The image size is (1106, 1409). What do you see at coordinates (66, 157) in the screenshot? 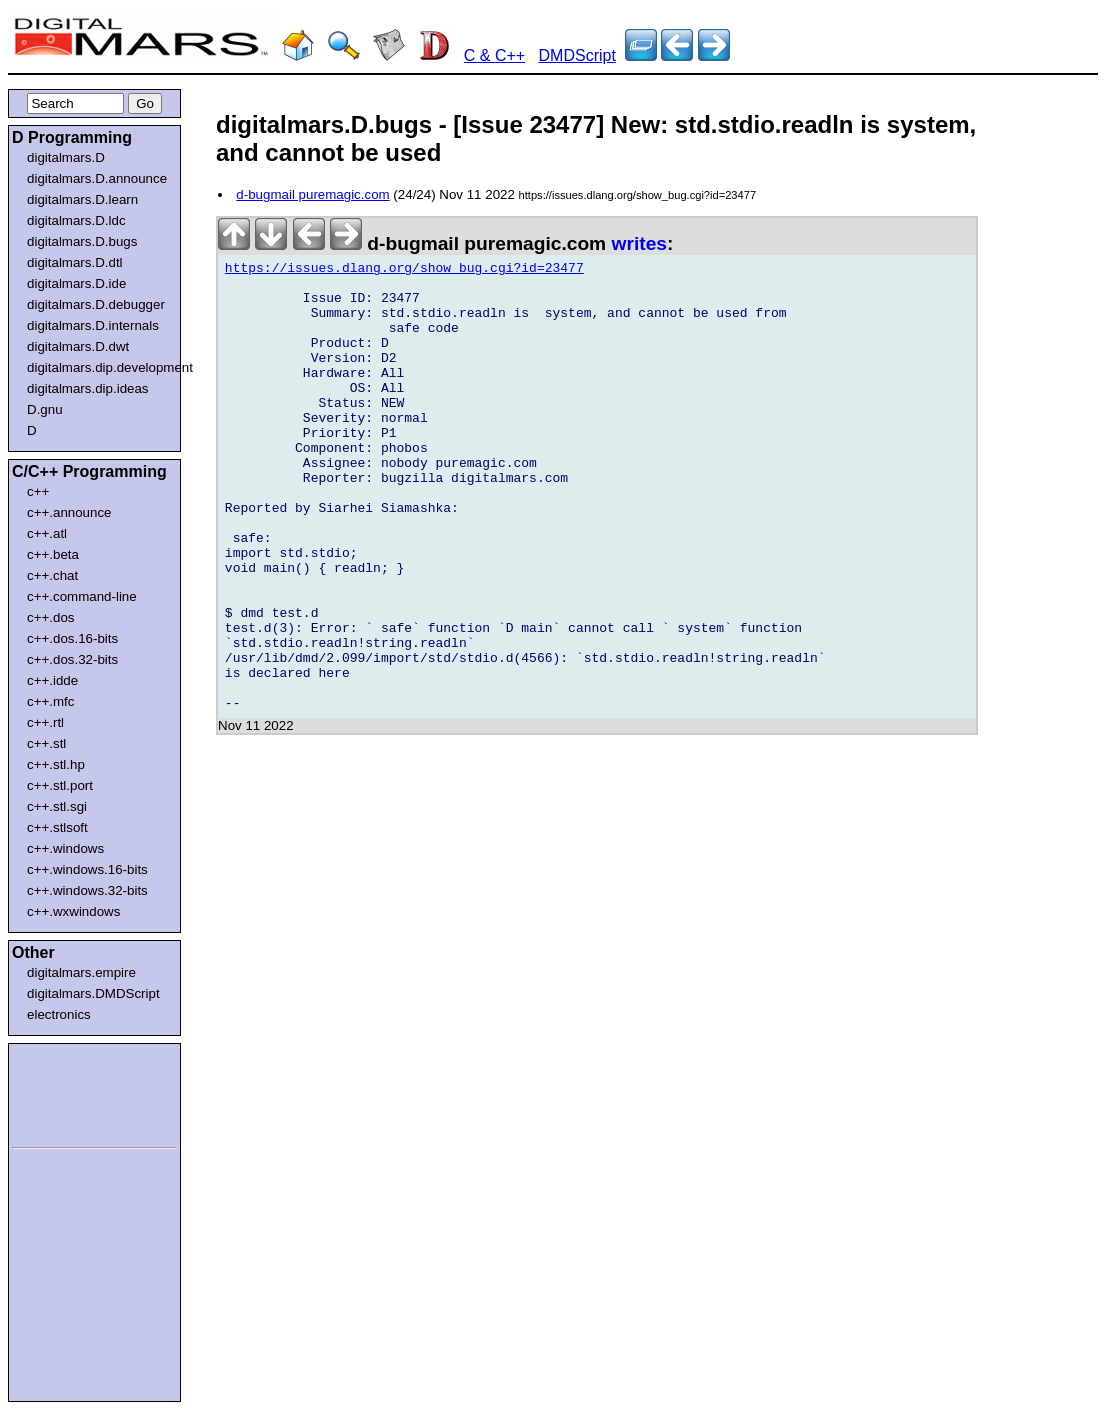
I see `digitalmars.D` at bounding box center [66, 157].